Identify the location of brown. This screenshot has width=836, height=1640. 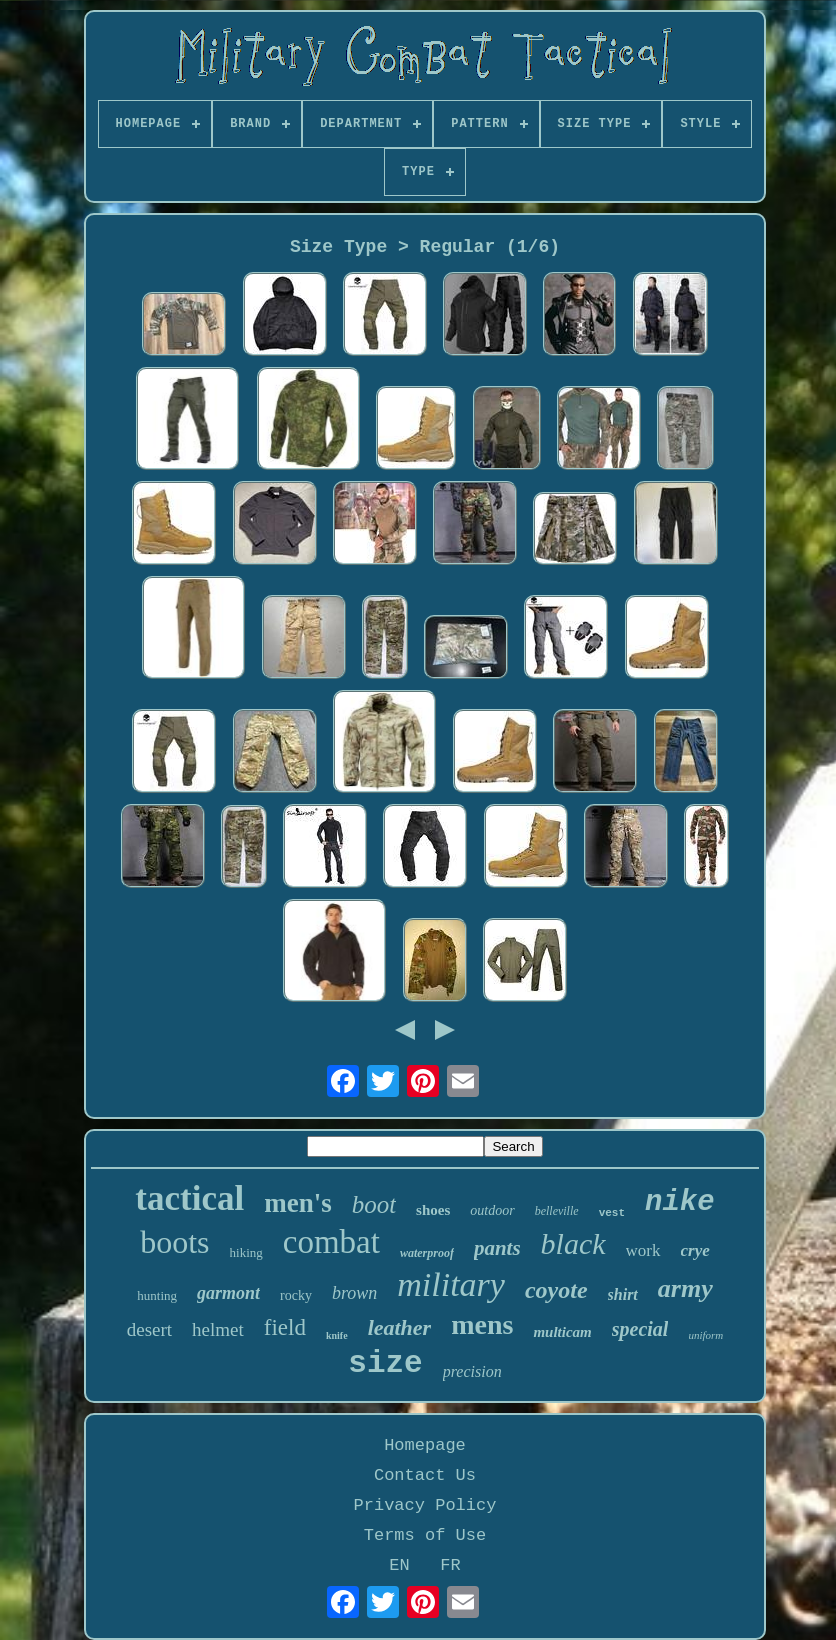
(354, 1293).